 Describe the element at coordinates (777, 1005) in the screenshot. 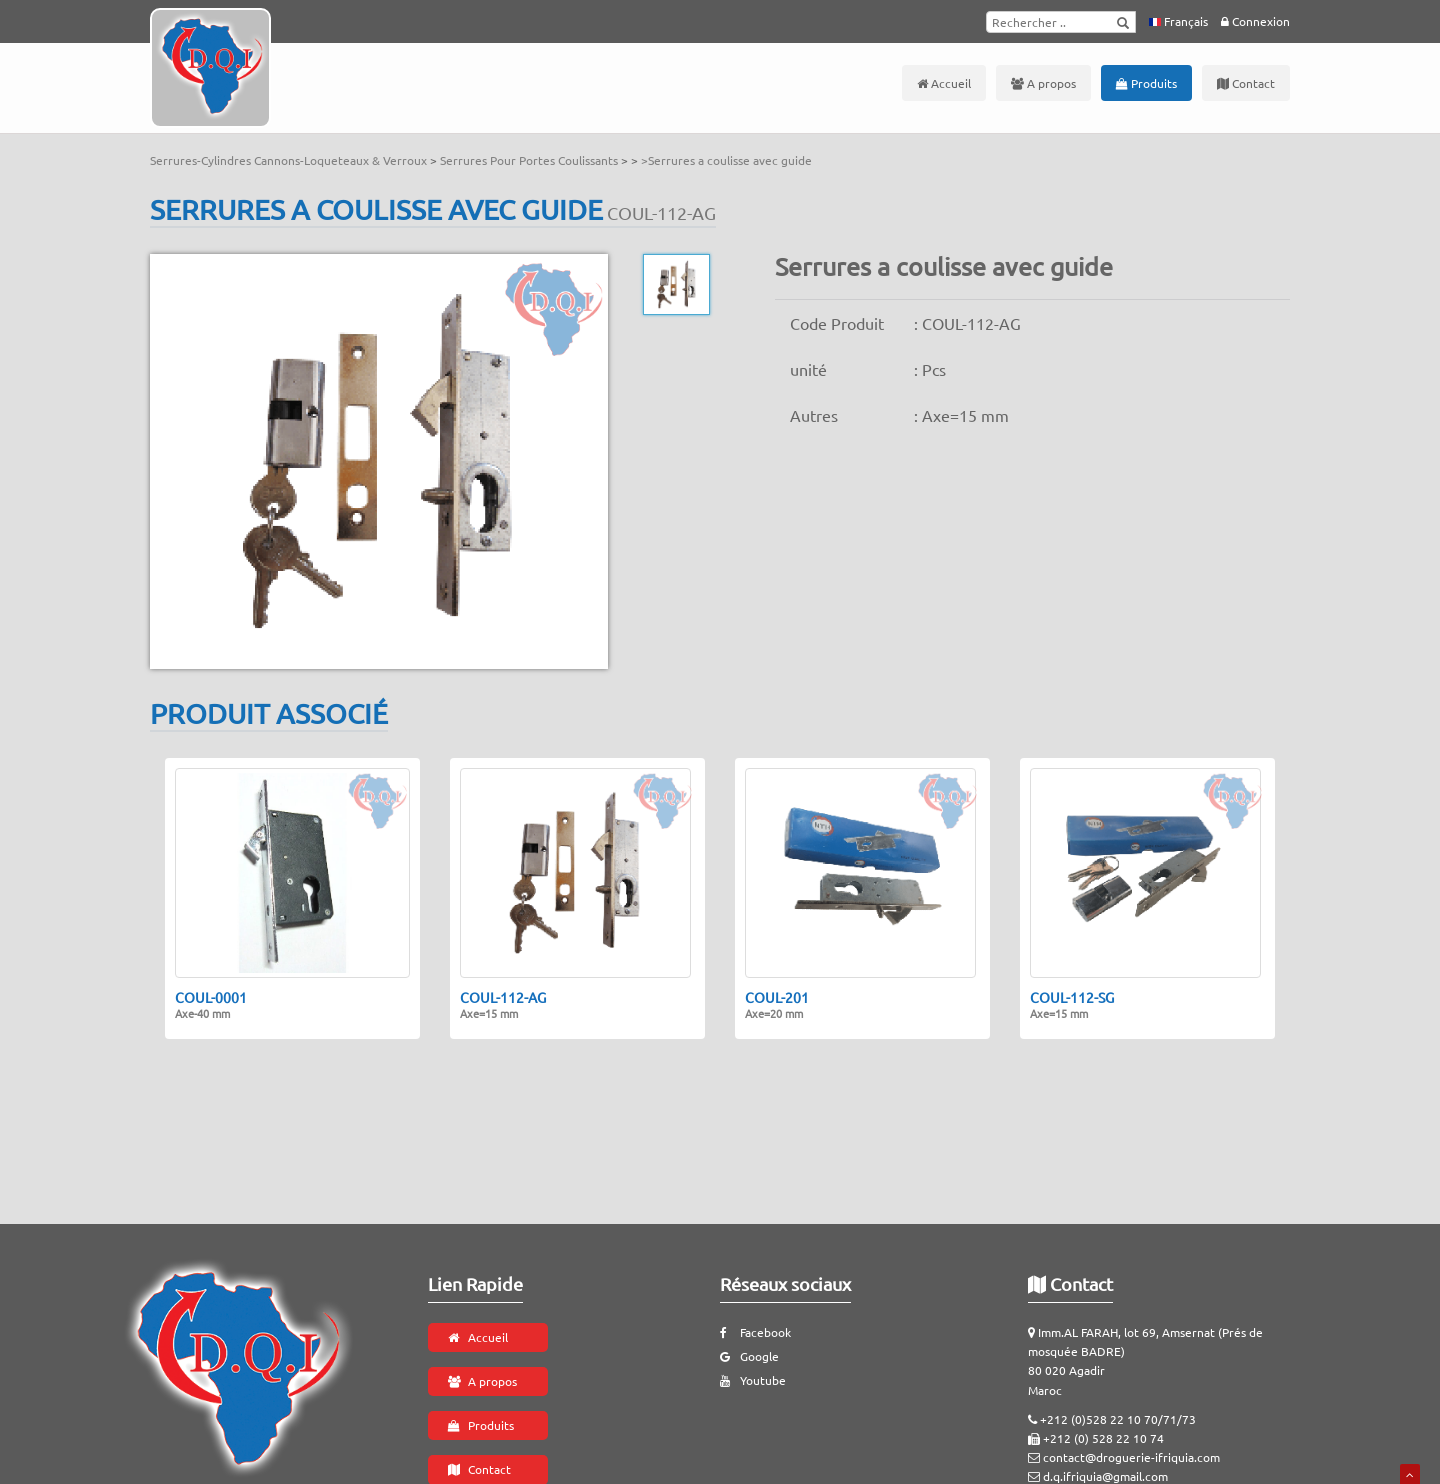

I see `COUL-201` at that location.